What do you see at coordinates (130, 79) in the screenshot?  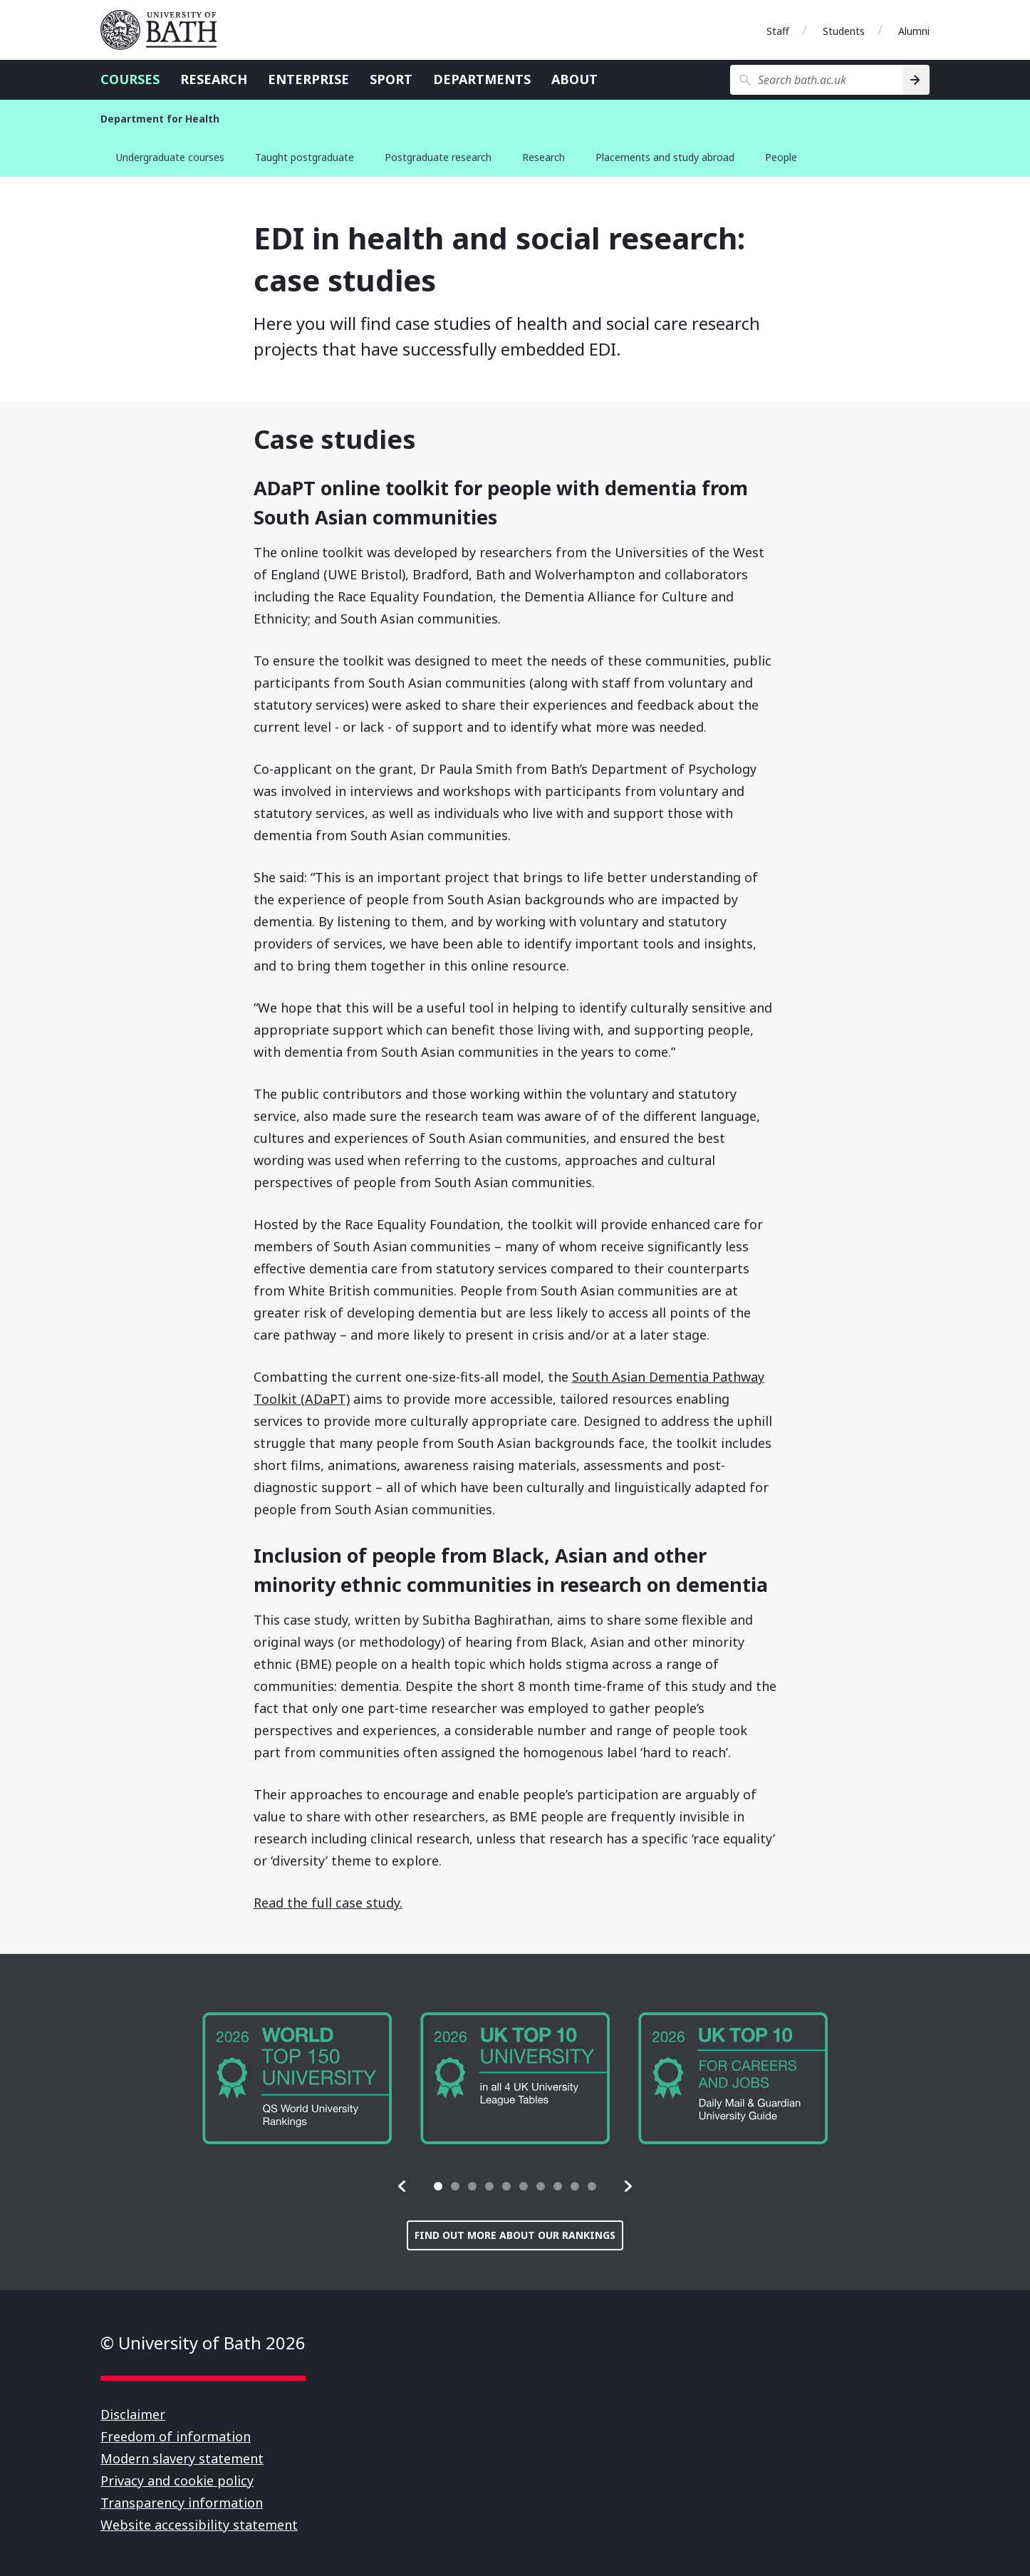 I see `Courses` at bounding box center [130, 79].